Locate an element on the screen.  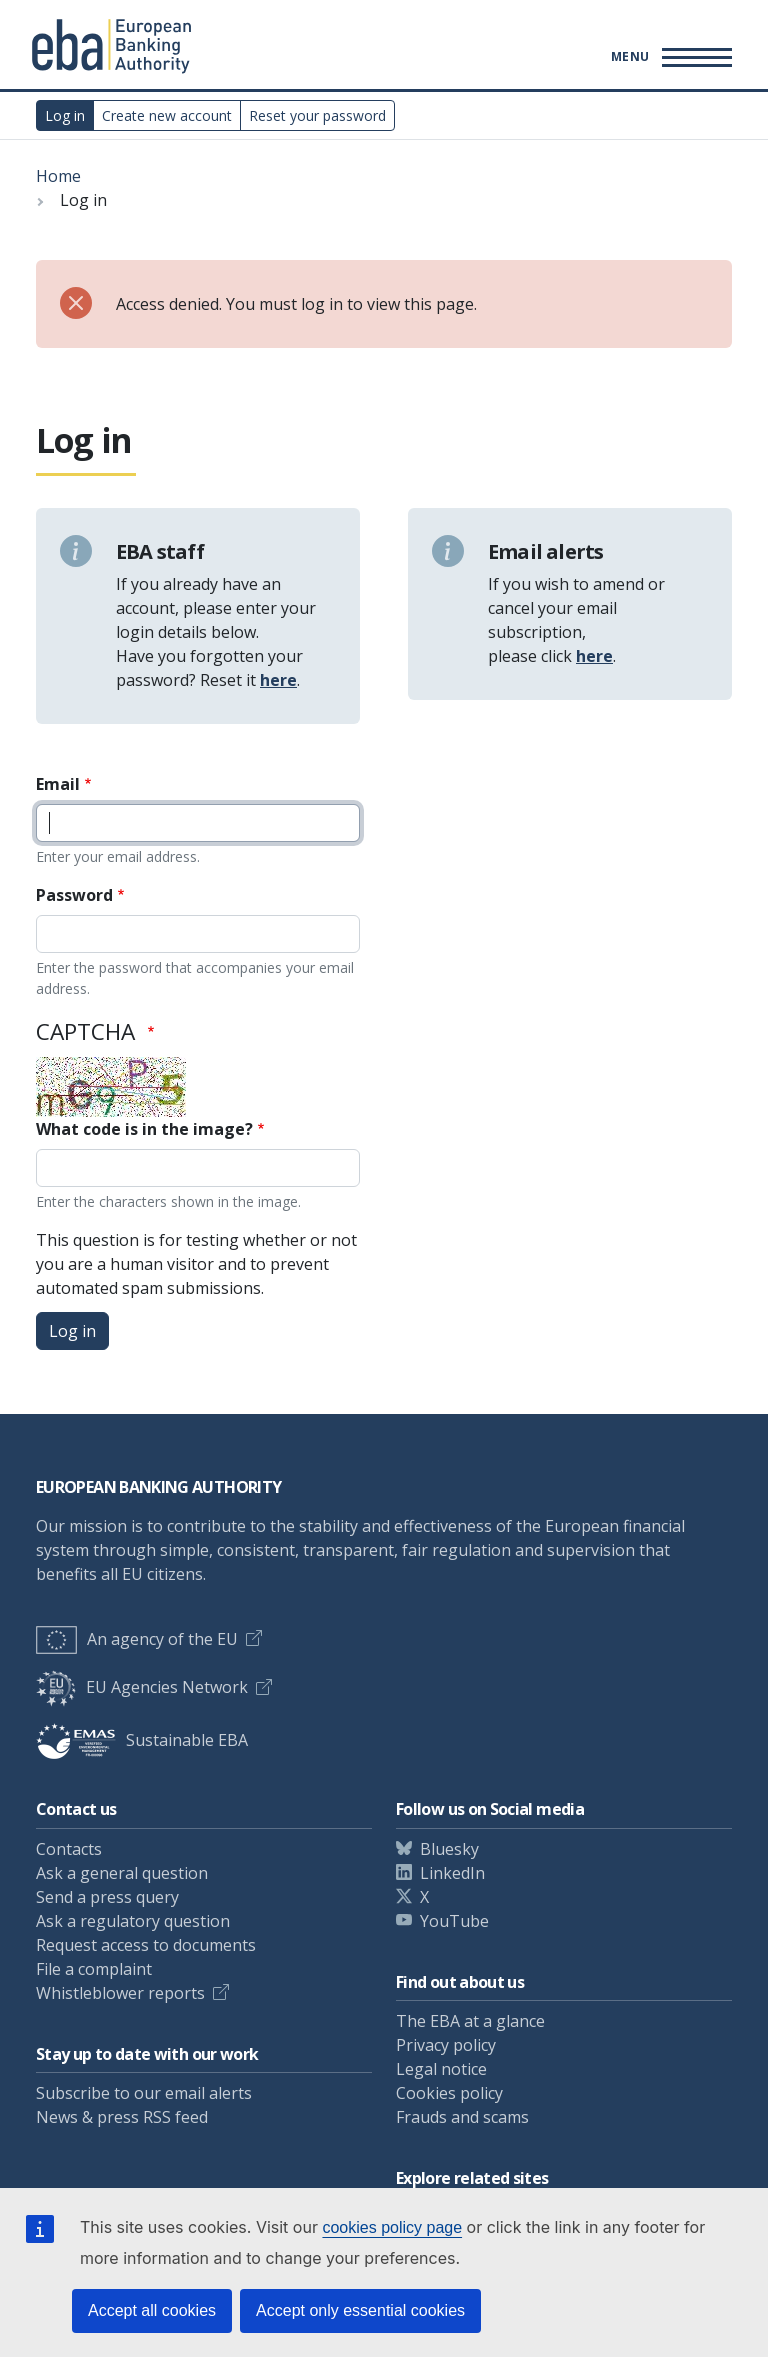
EU Agencies Network is located at coordinates (142, 1687).